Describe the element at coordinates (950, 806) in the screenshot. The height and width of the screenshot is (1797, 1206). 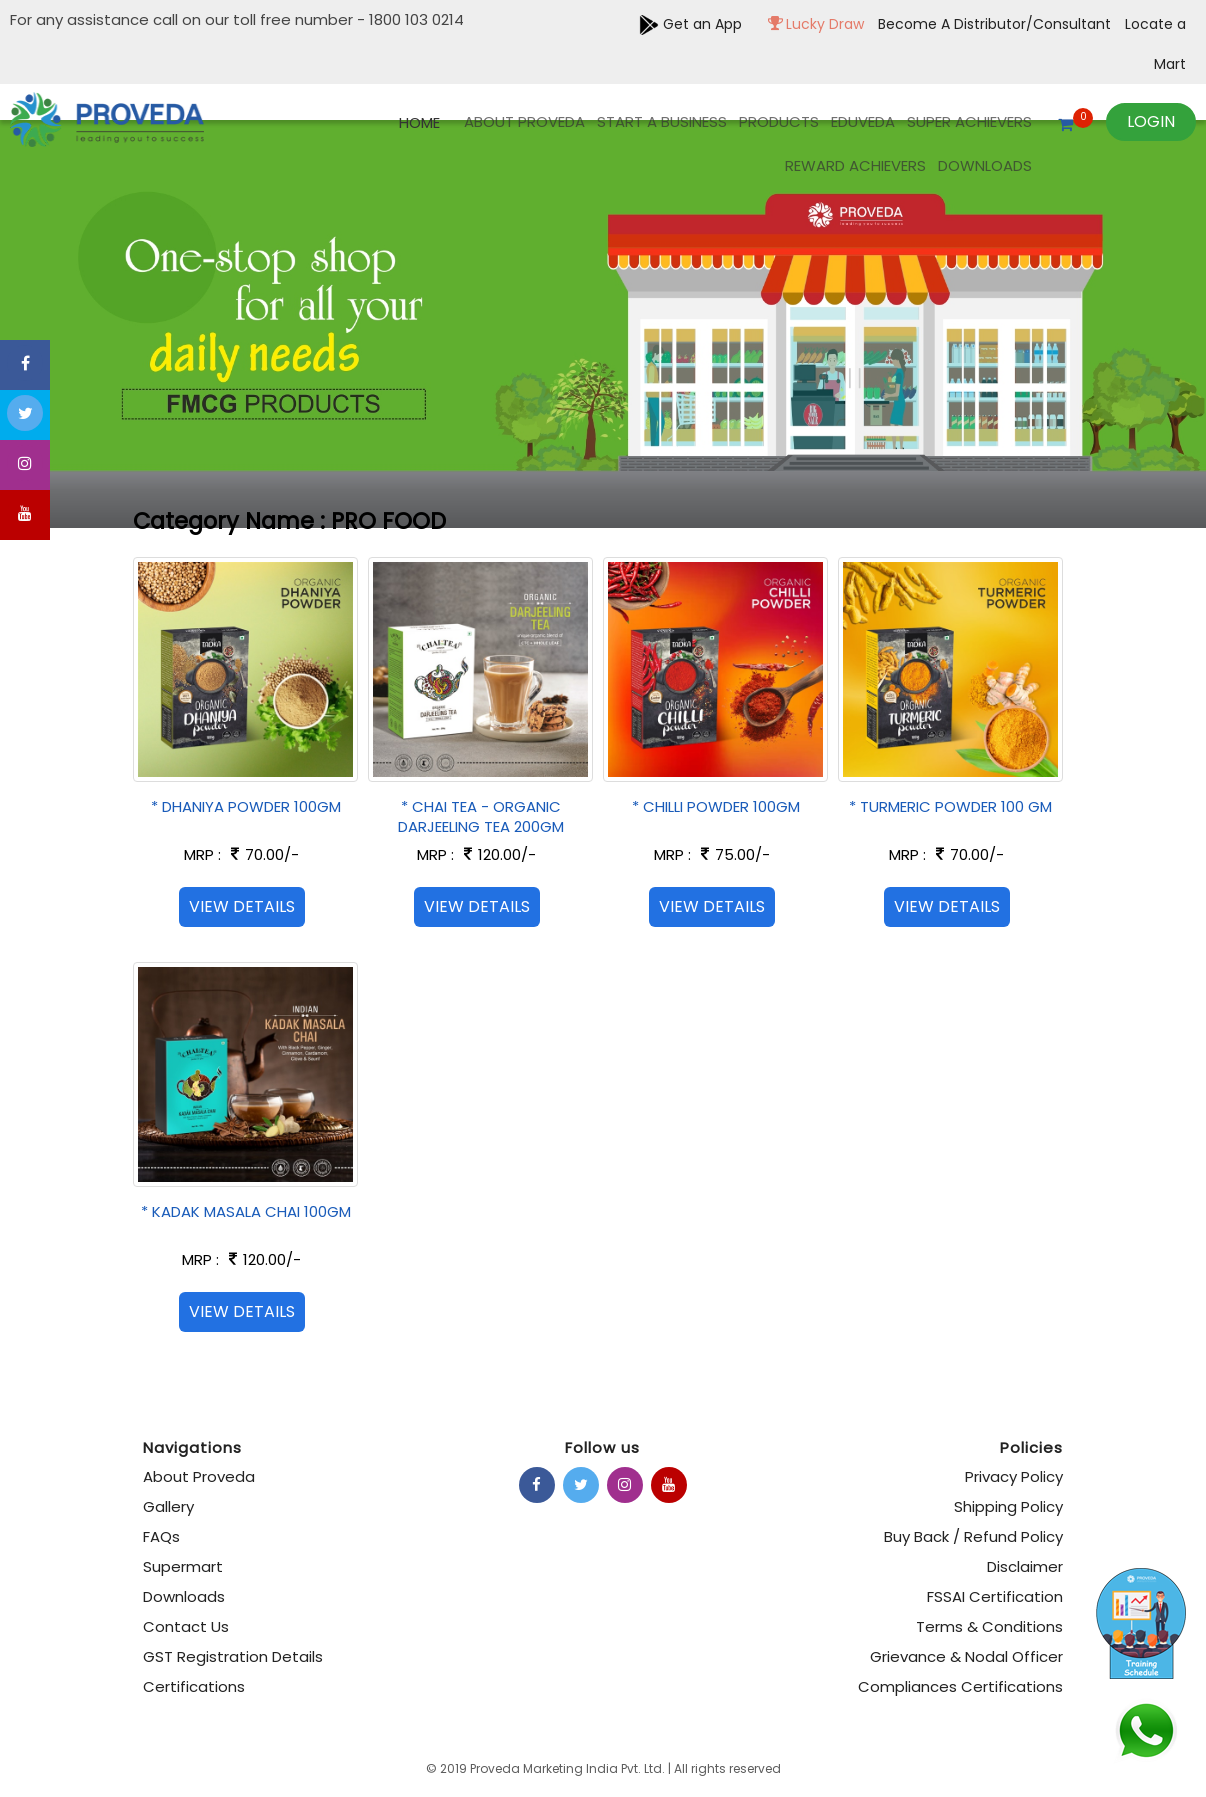
I see `* TURMERIC POWDER 100 GM` at that location.